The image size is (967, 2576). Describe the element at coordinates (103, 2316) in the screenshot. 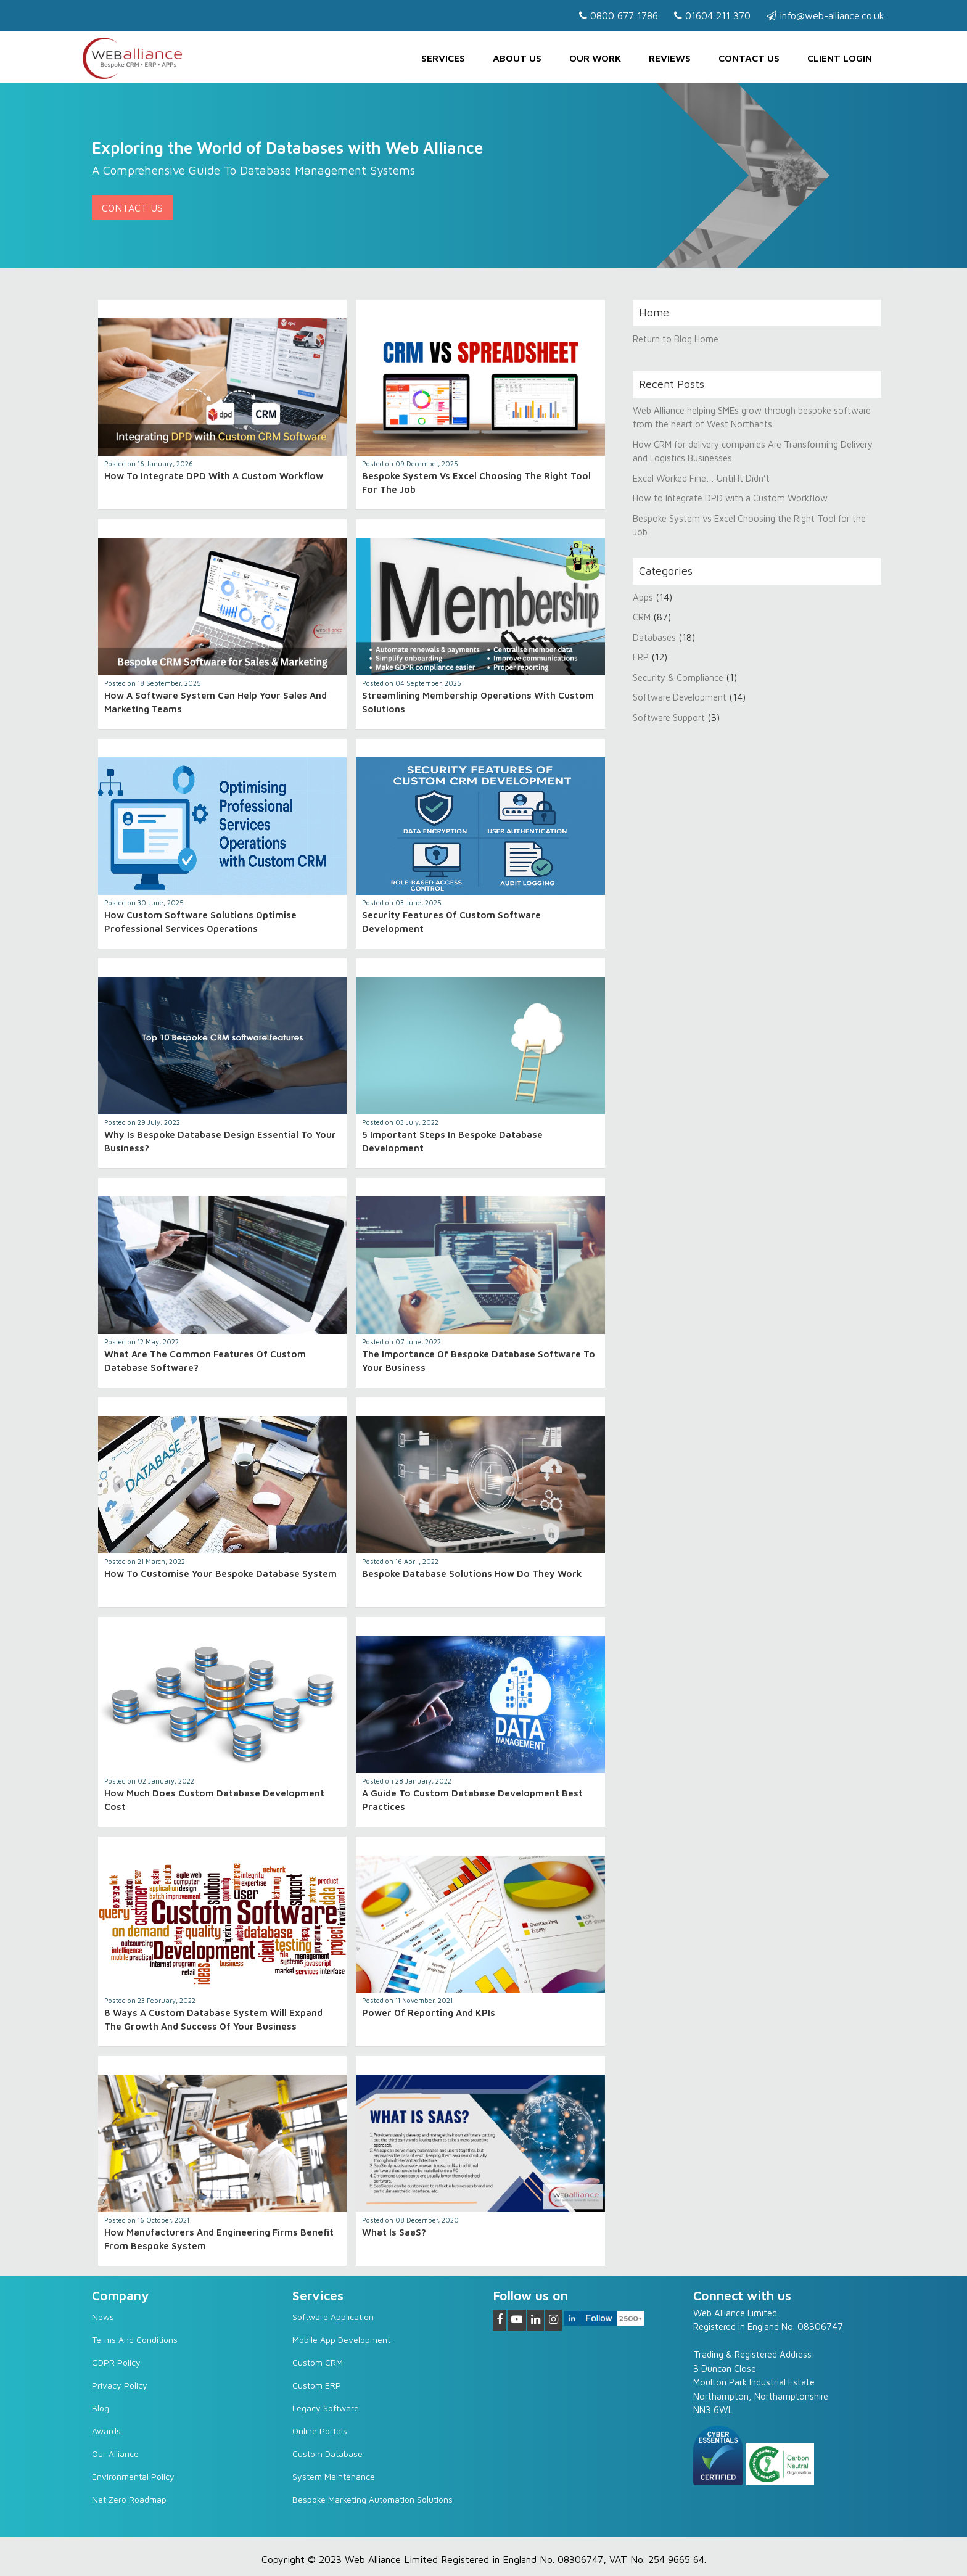

I see `News` at that location.